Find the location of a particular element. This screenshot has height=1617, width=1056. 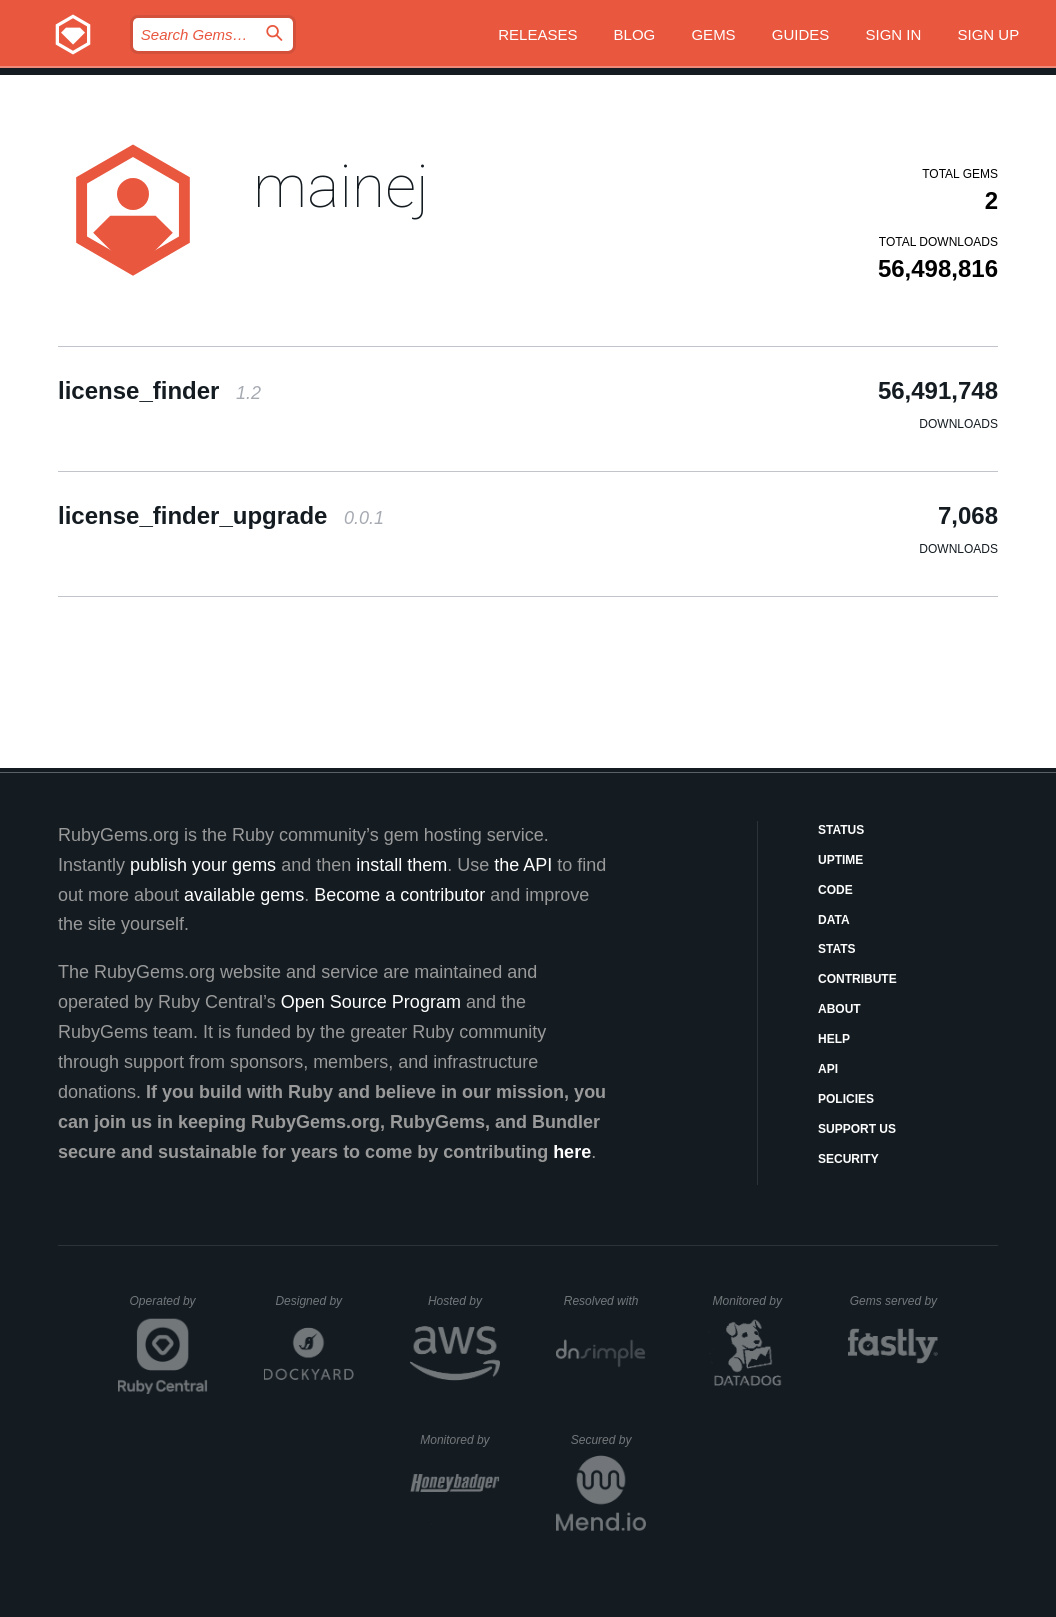

Hosted by is located at coordinates (464, 1301).